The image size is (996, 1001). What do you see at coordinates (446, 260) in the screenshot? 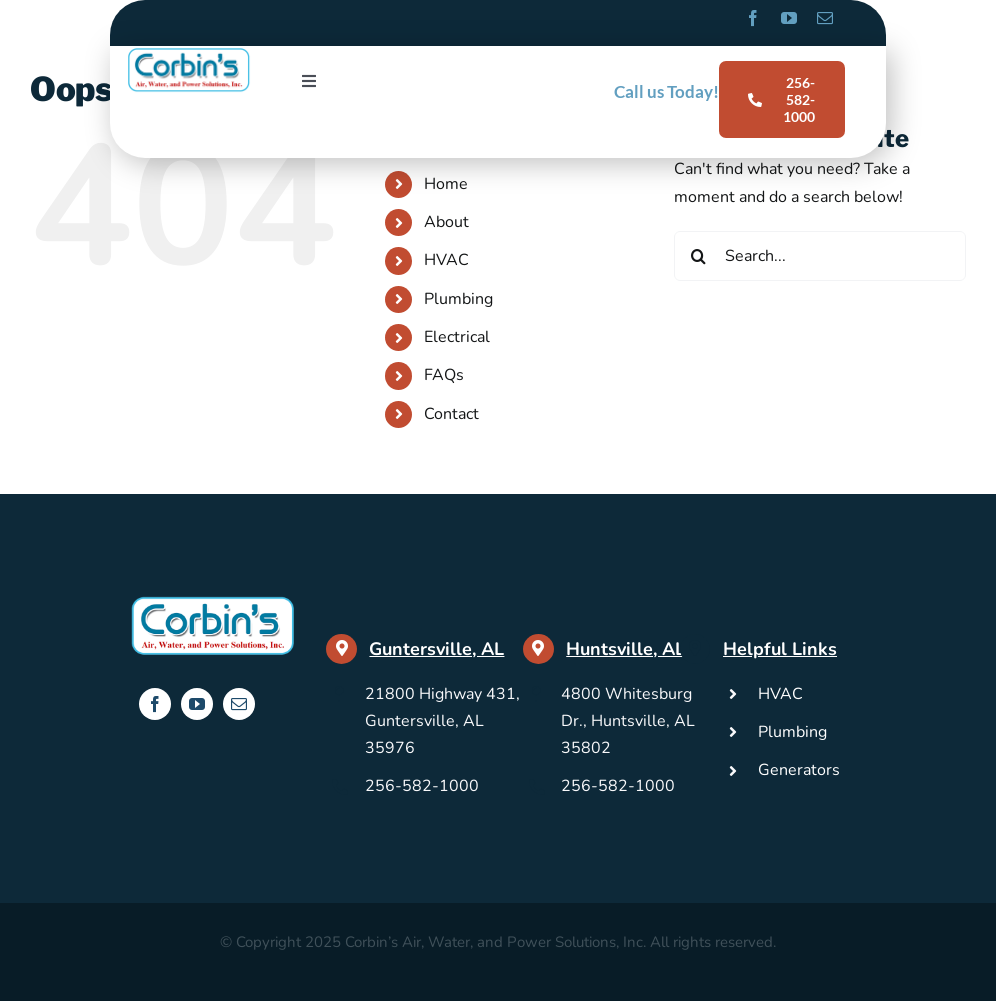
I see `HVAC` at bounding box center [446, 260].